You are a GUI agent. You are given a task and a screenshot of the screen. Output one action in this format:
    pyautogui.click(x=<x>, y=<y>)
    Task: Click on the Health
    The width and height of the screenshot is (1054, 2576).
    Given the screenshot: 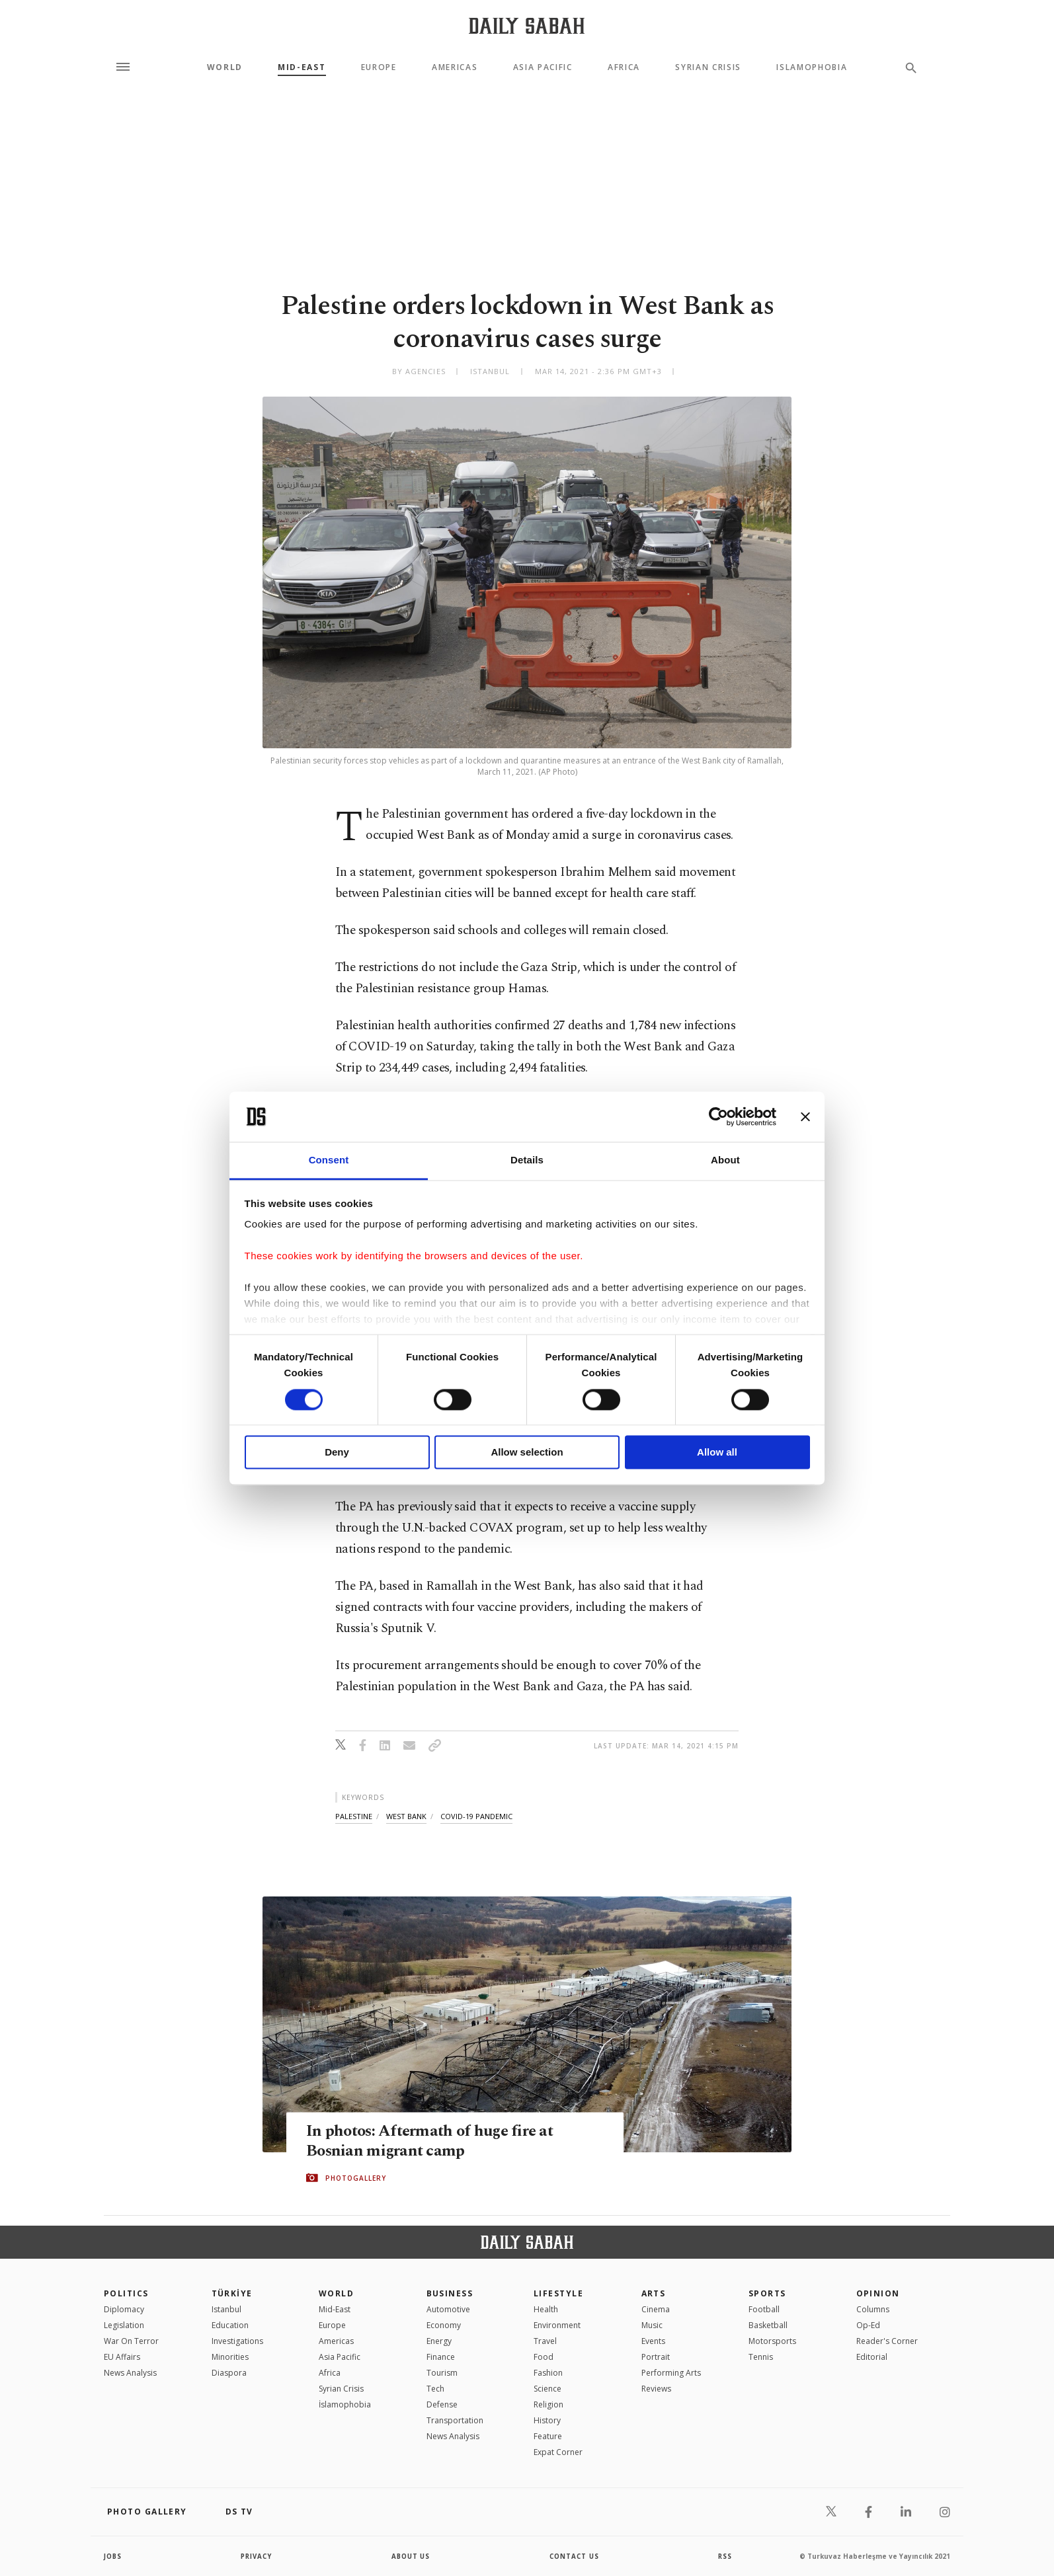 What is the action you would take?
    pyautogui.click(x=546, y=2309)
    